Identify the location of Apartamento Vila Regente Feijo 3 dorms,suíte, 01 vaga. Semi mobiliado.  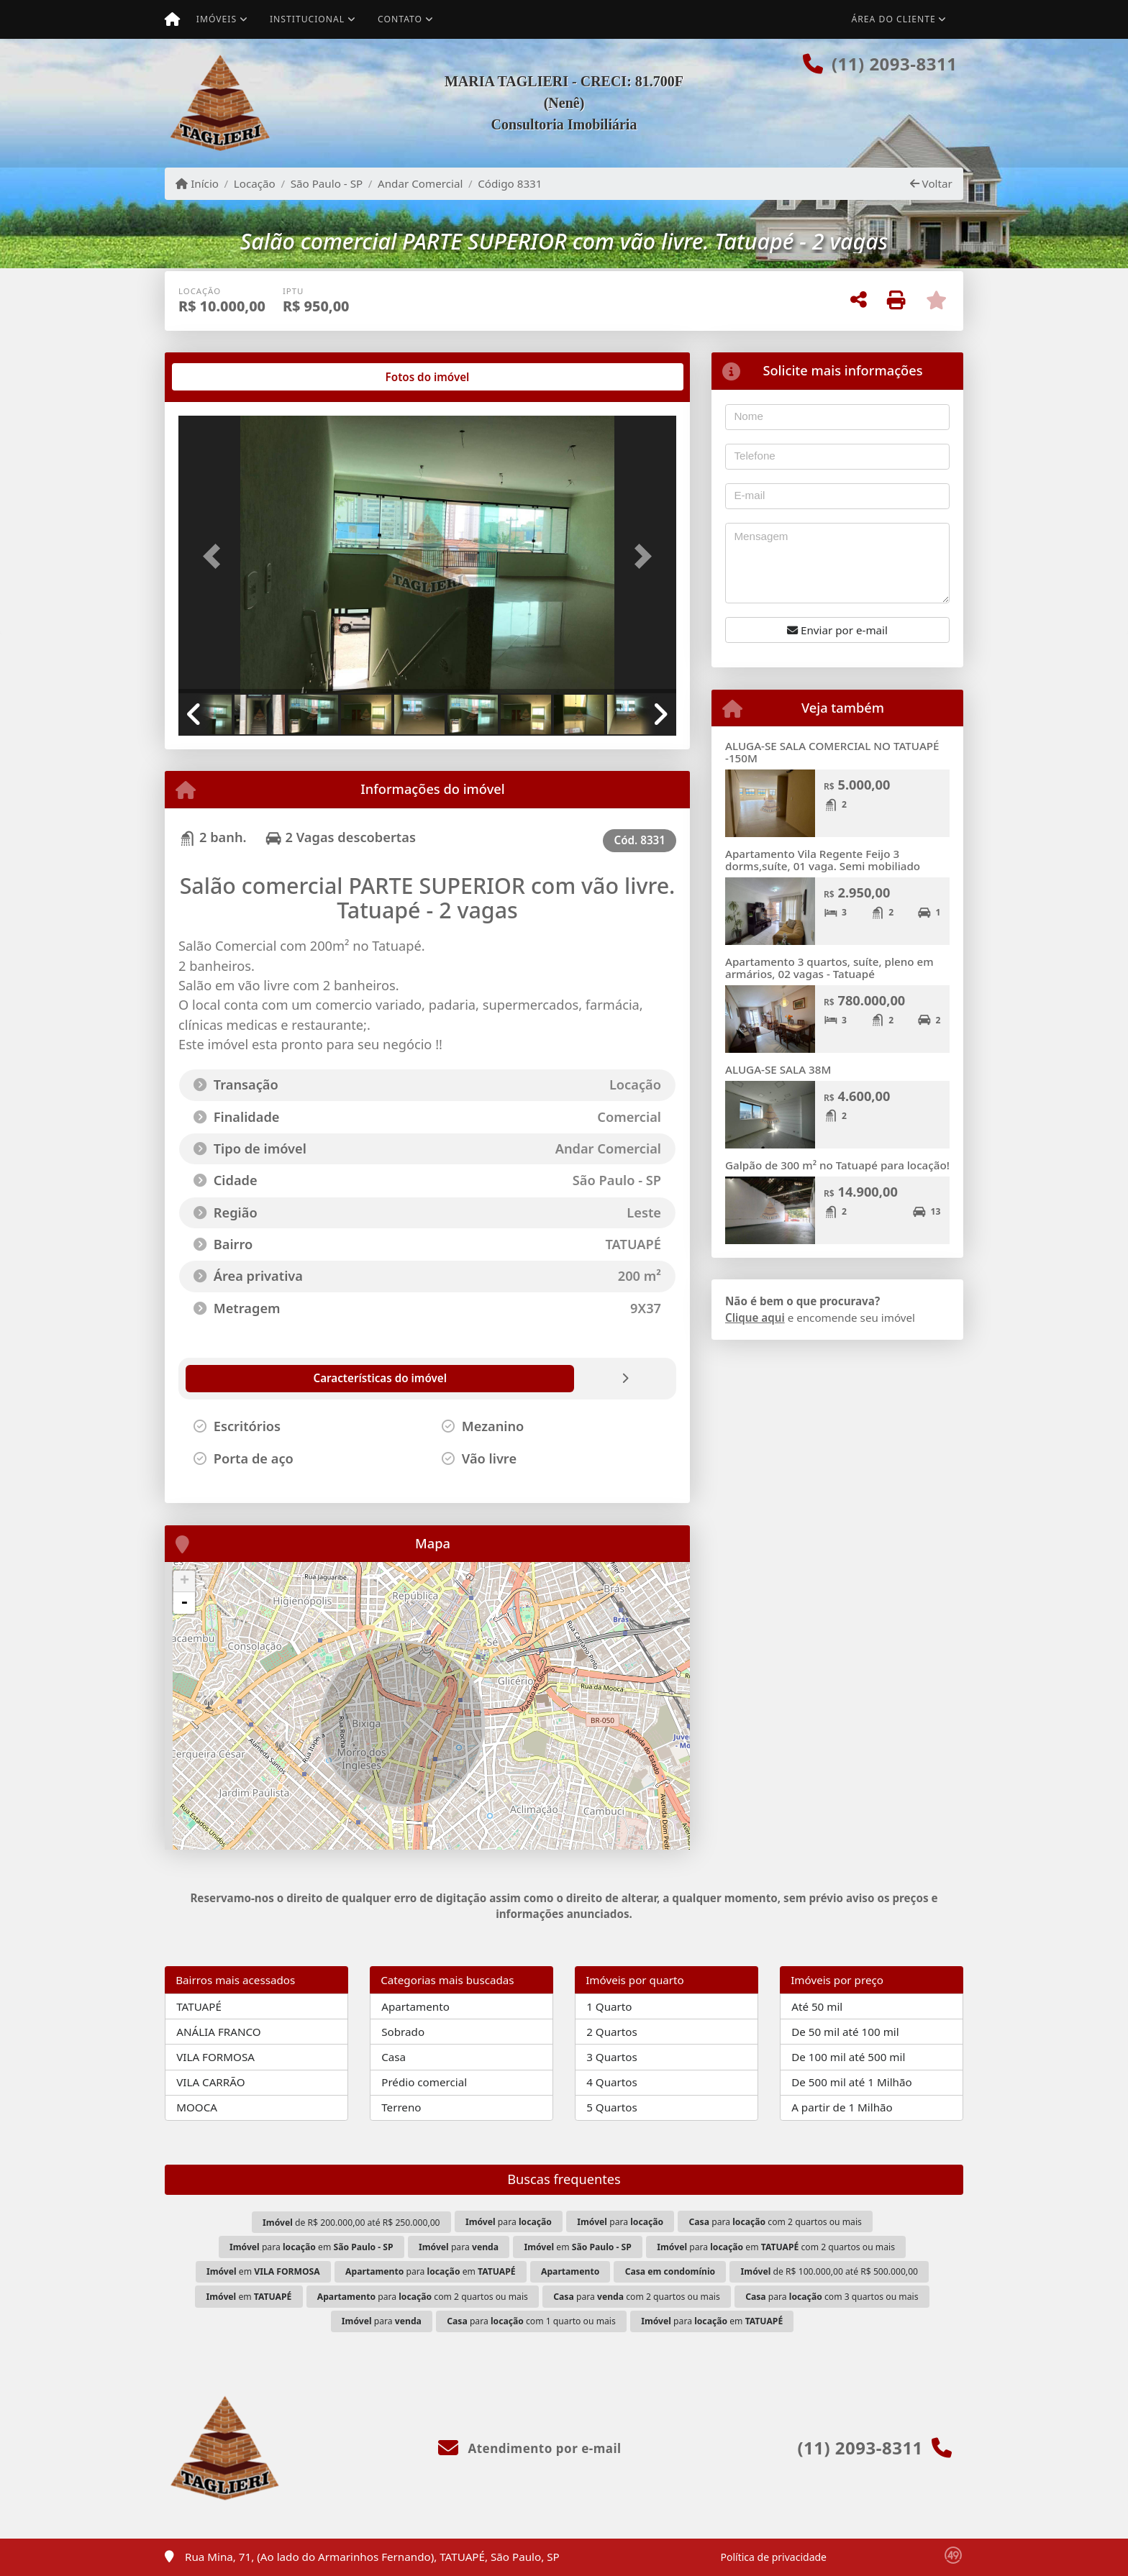
(822, 859).